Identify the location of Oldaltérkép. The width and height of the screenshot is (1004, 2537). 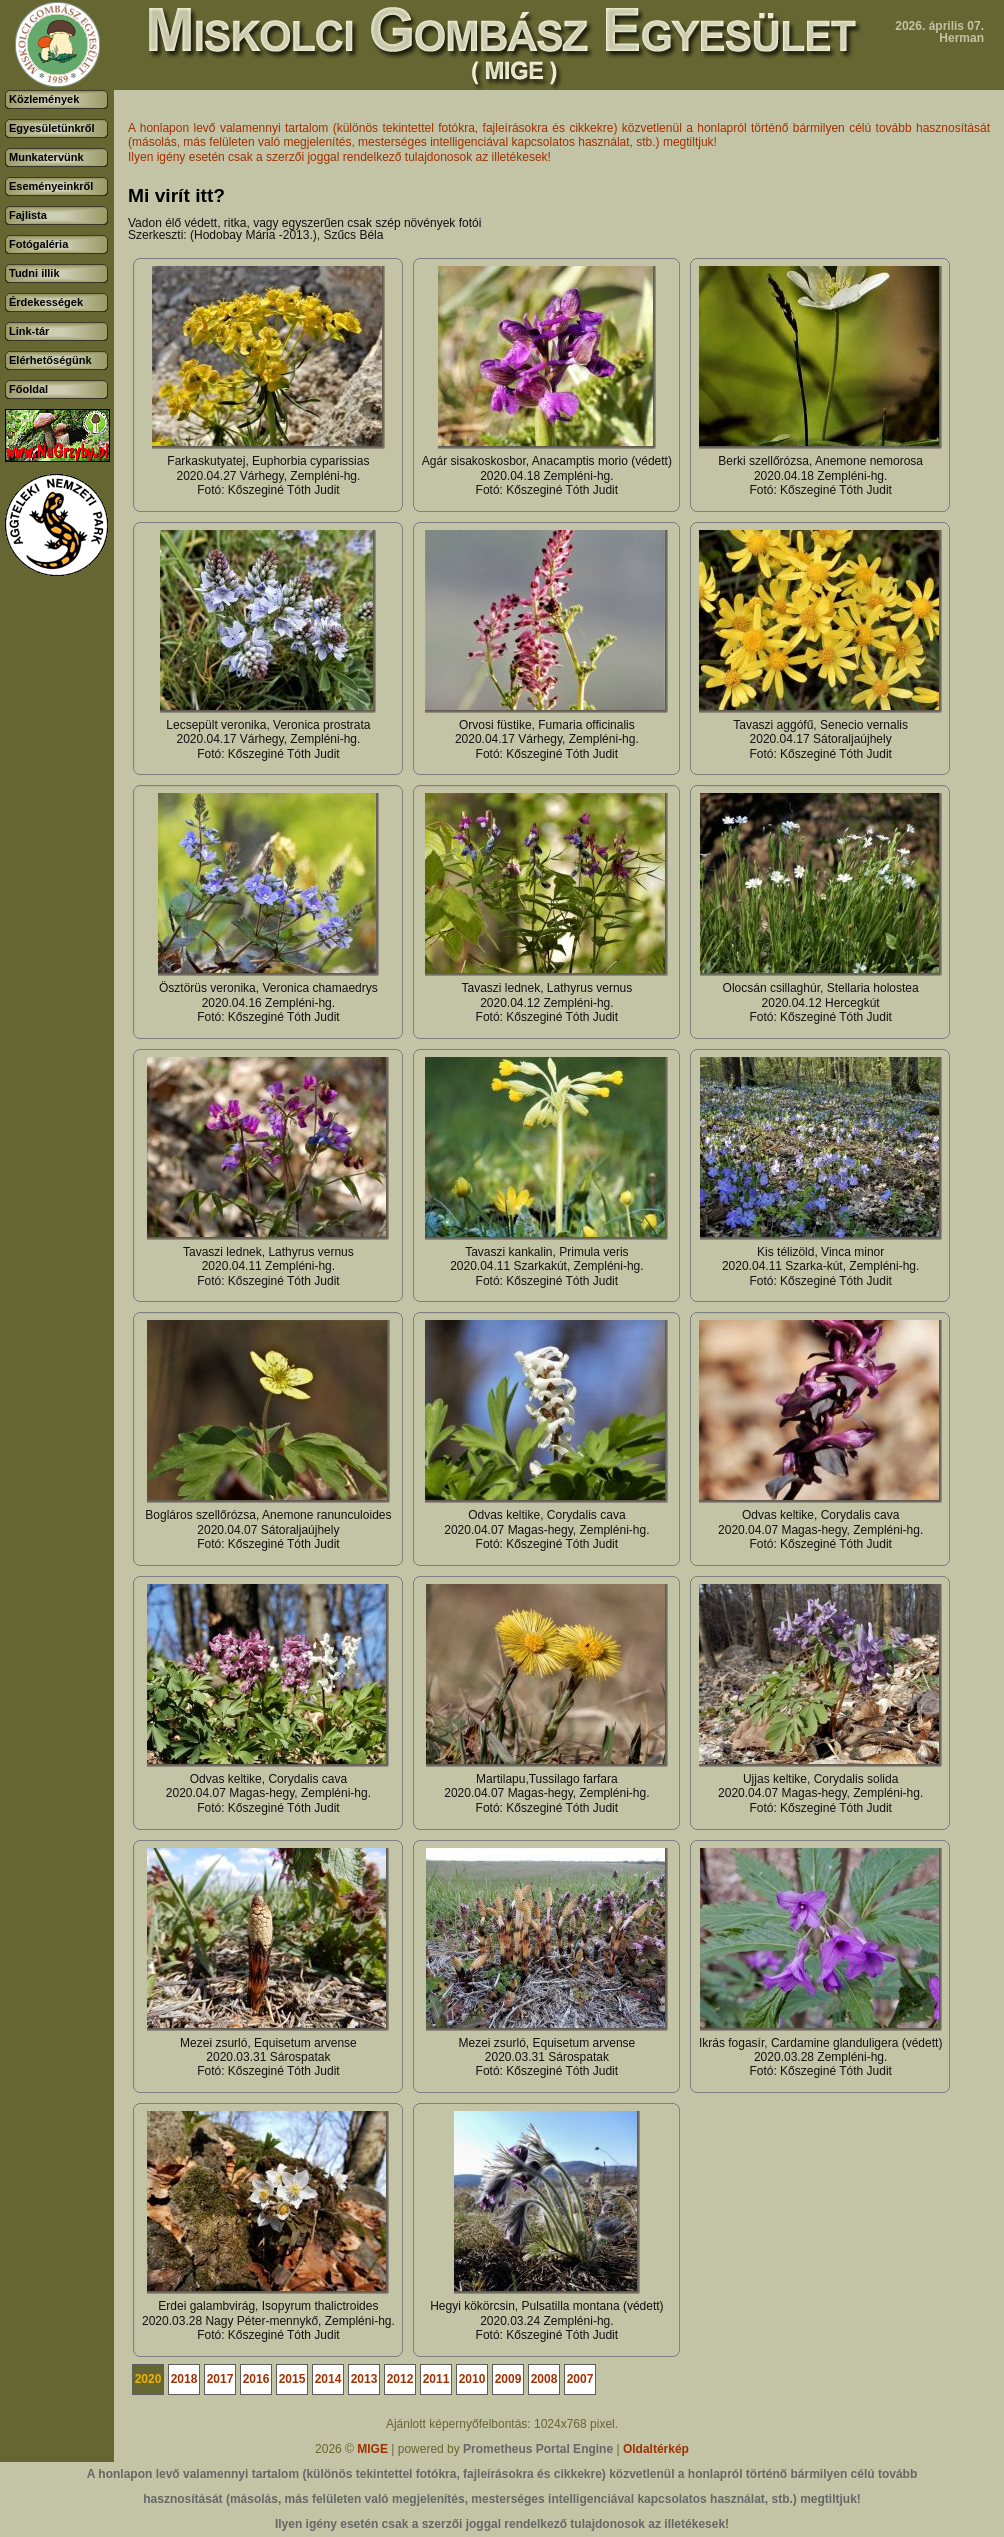
(656, 2449).